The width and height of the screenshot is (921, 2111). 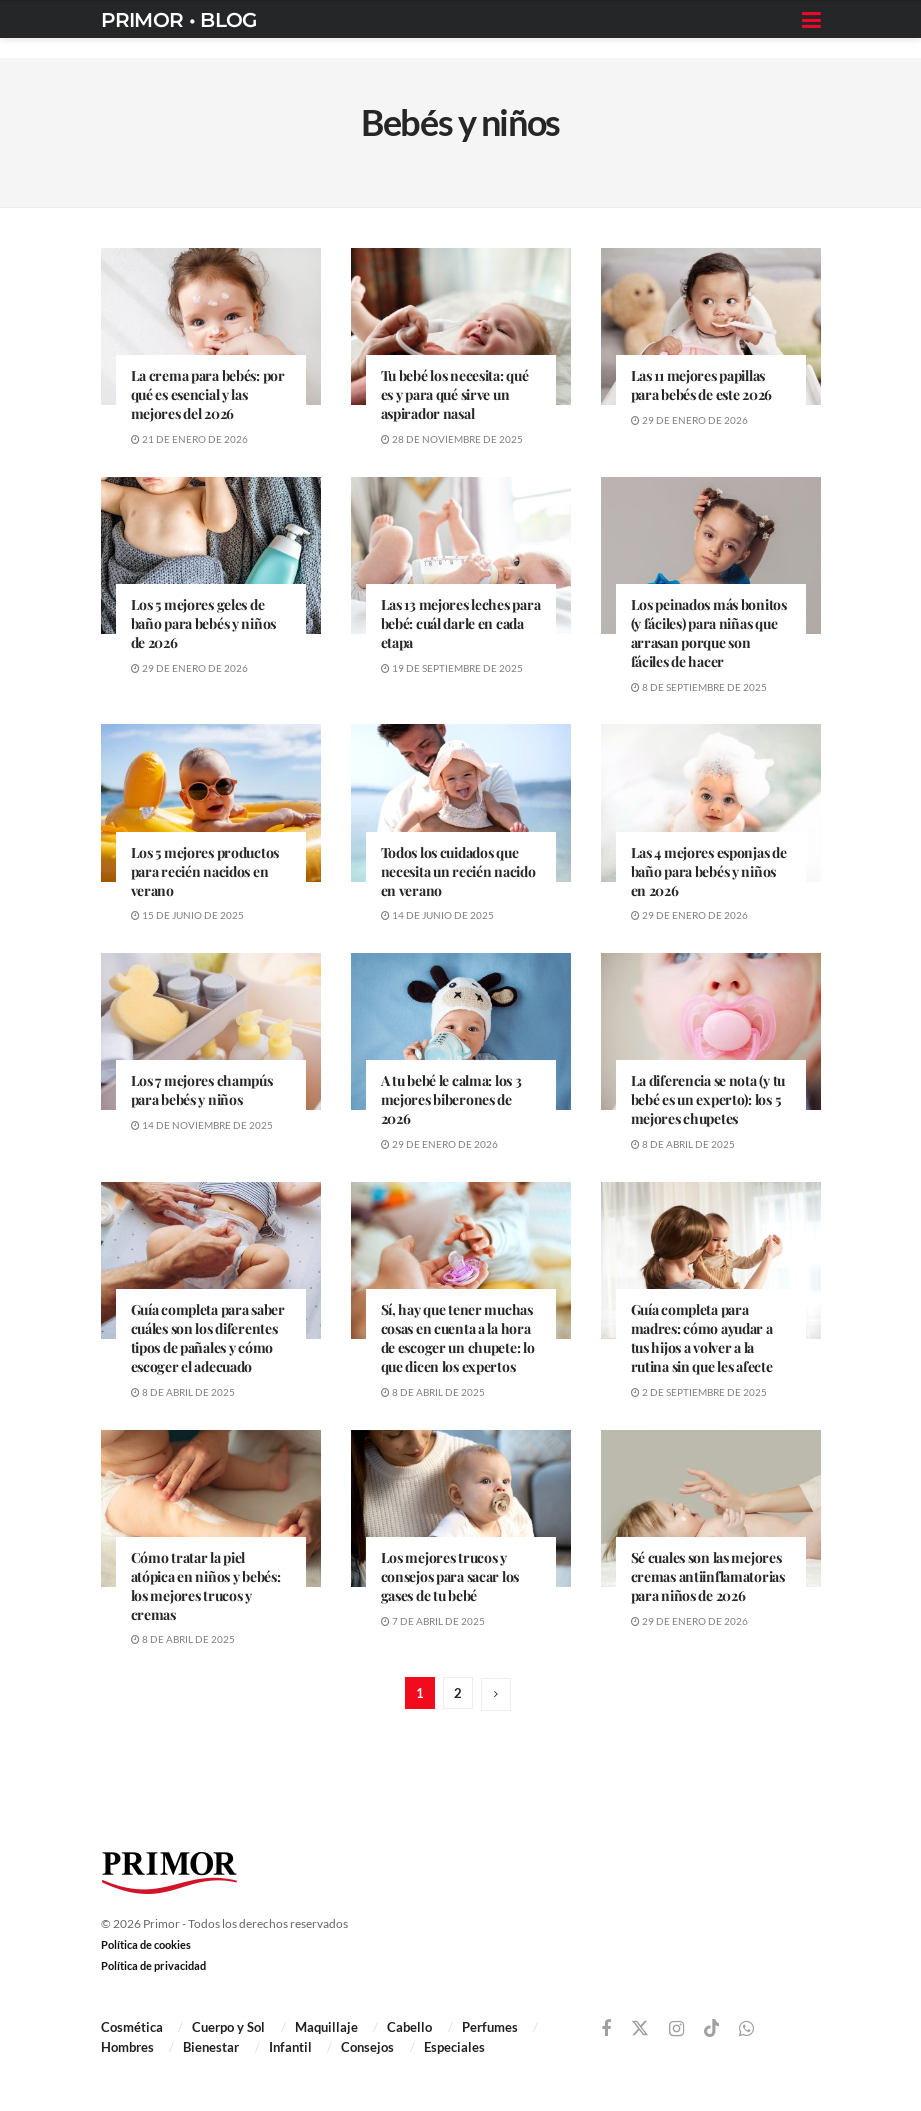 I want to click on Maquillaje, so click(x=326, y=2027).